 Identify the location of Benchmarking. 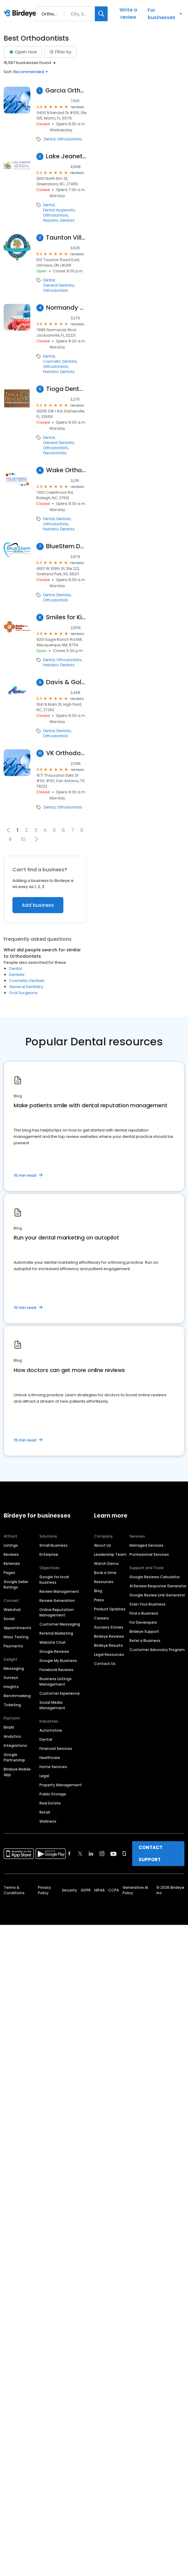
(17, 1695).